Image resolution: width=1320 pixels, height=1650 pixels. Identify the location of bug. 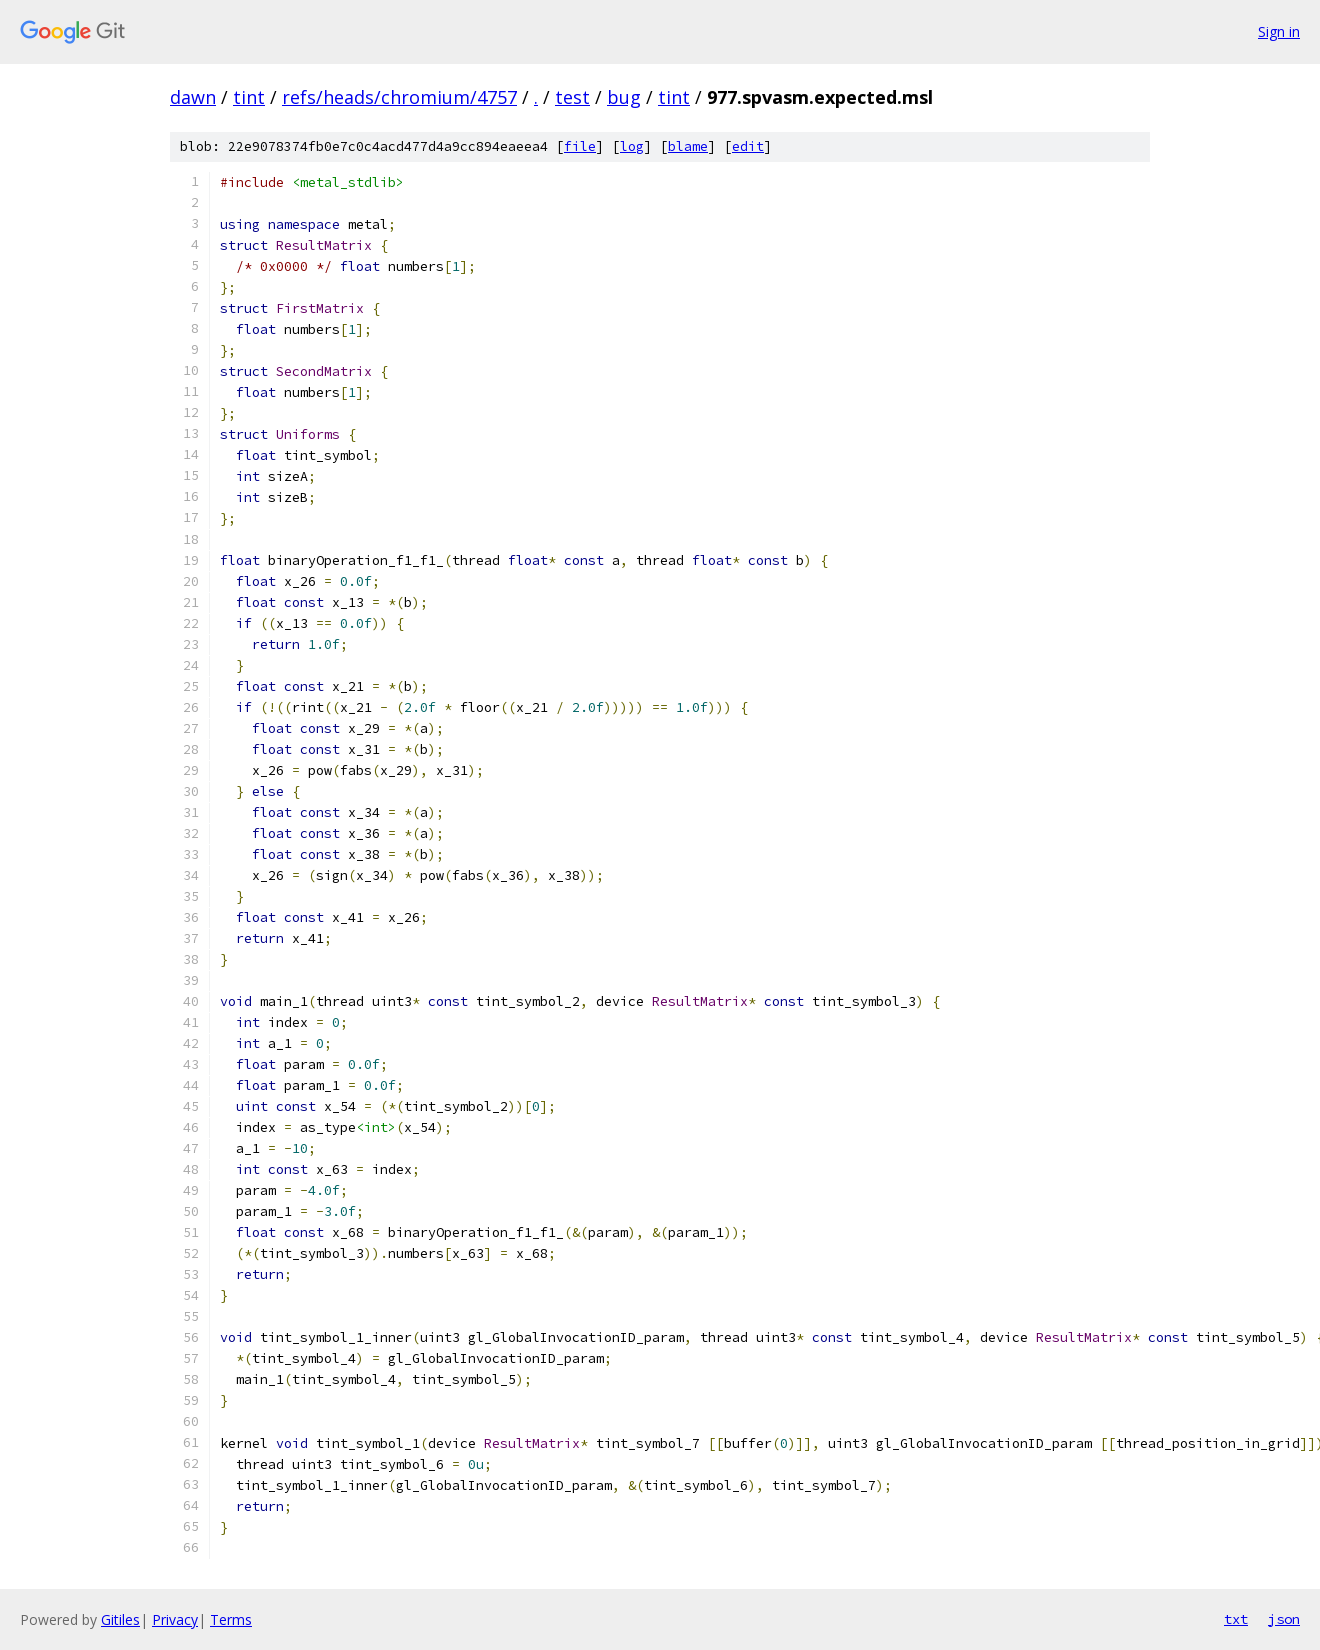
(624, 97).